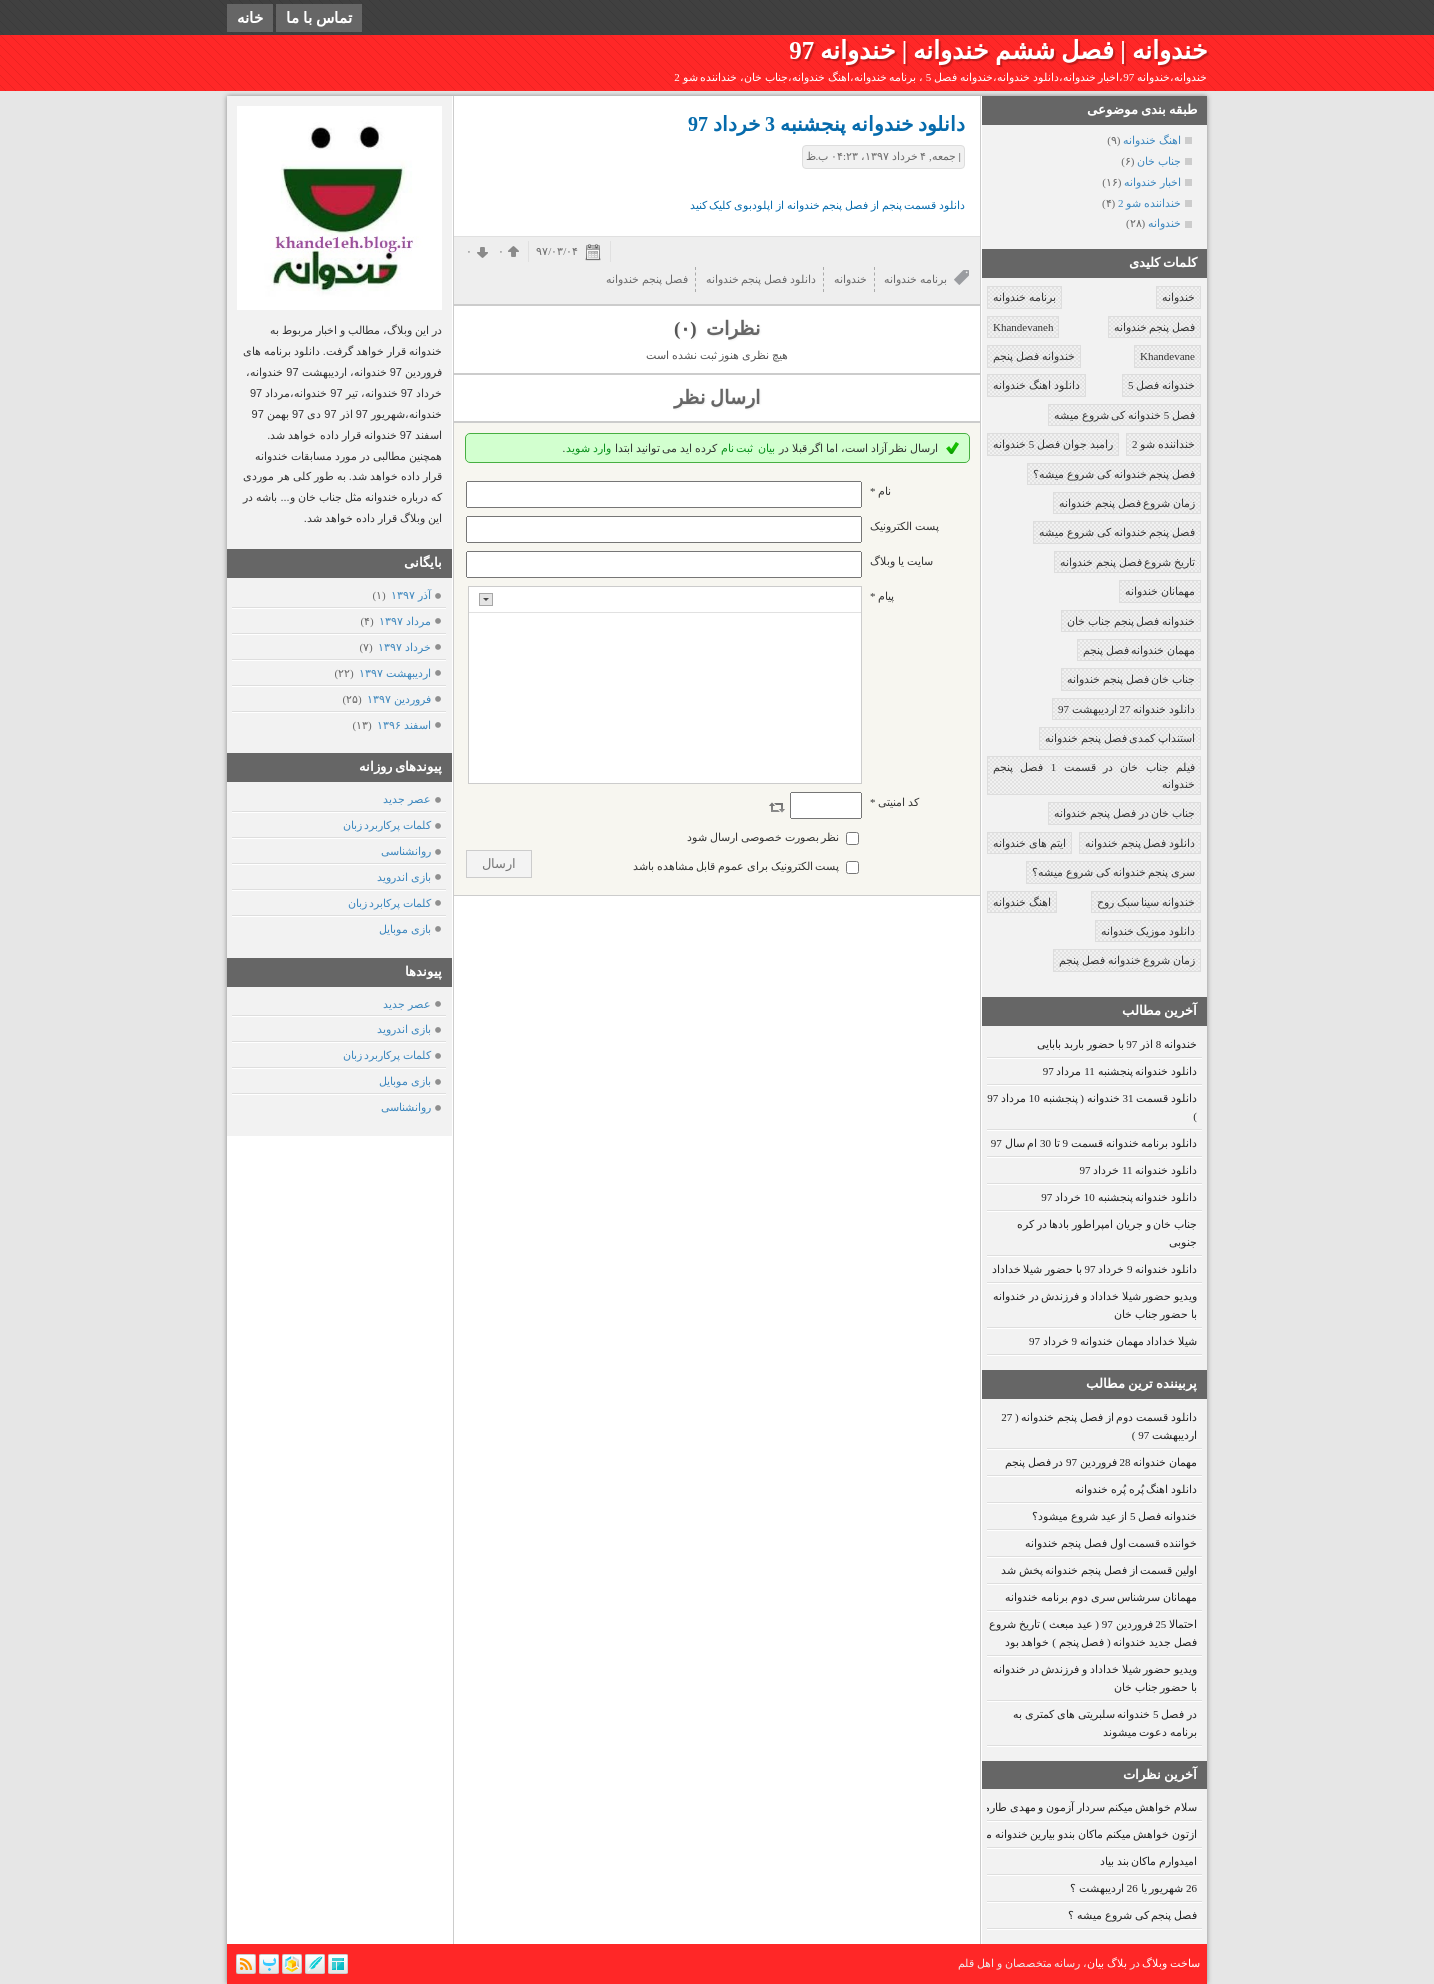  What do you see at coordinates (403, 725) in the screenshot?
I see `اسفند ۱۳۹۶` at bounding box center [403, 725].